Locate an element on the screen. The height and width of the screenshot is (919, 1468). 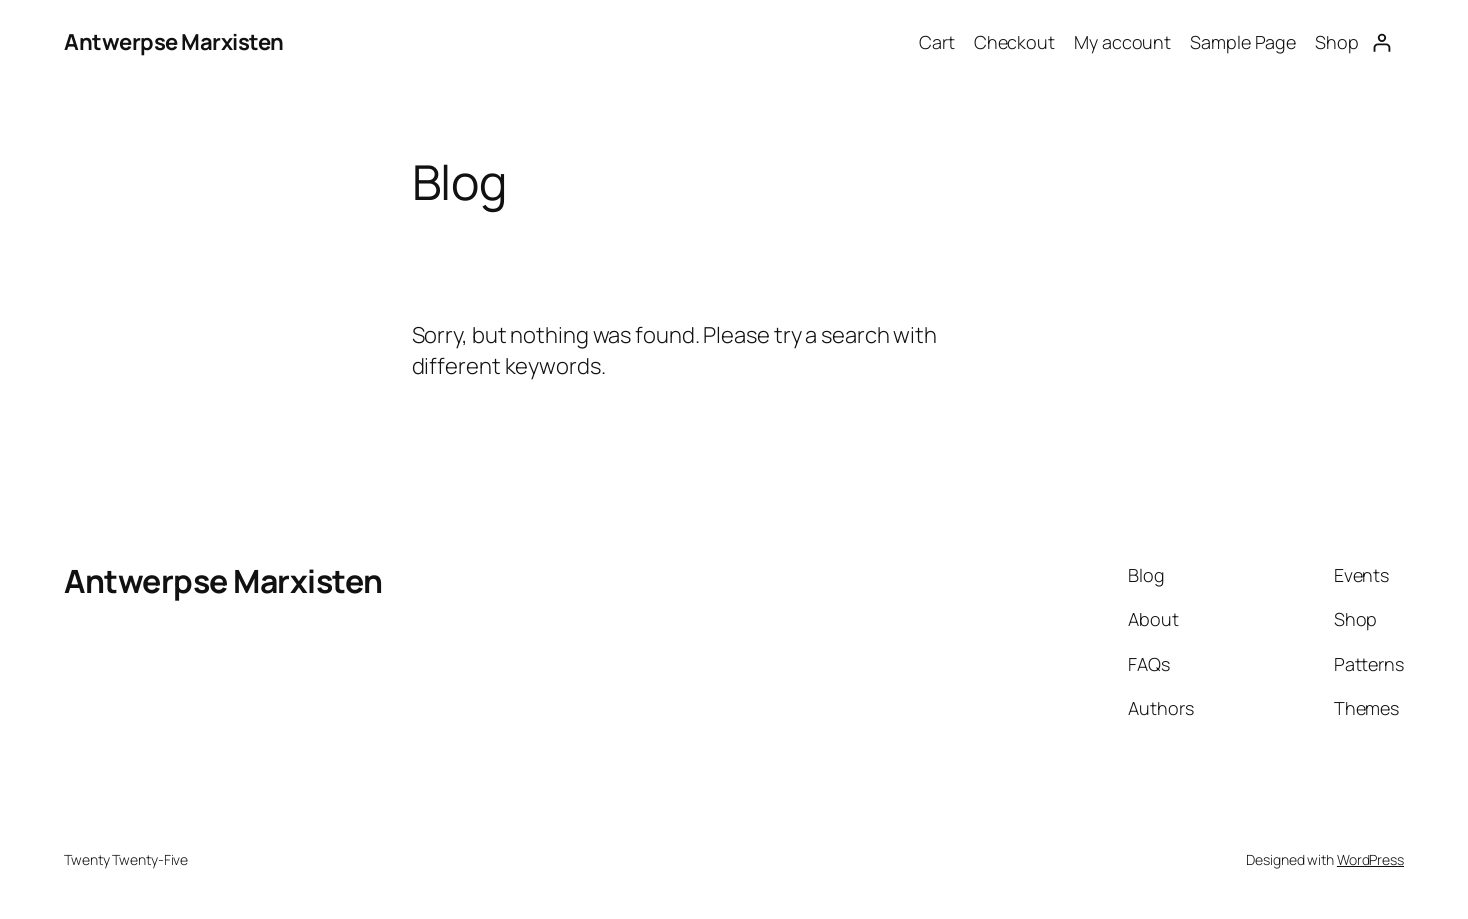
Checkout is located at coordinates (1014, 42).